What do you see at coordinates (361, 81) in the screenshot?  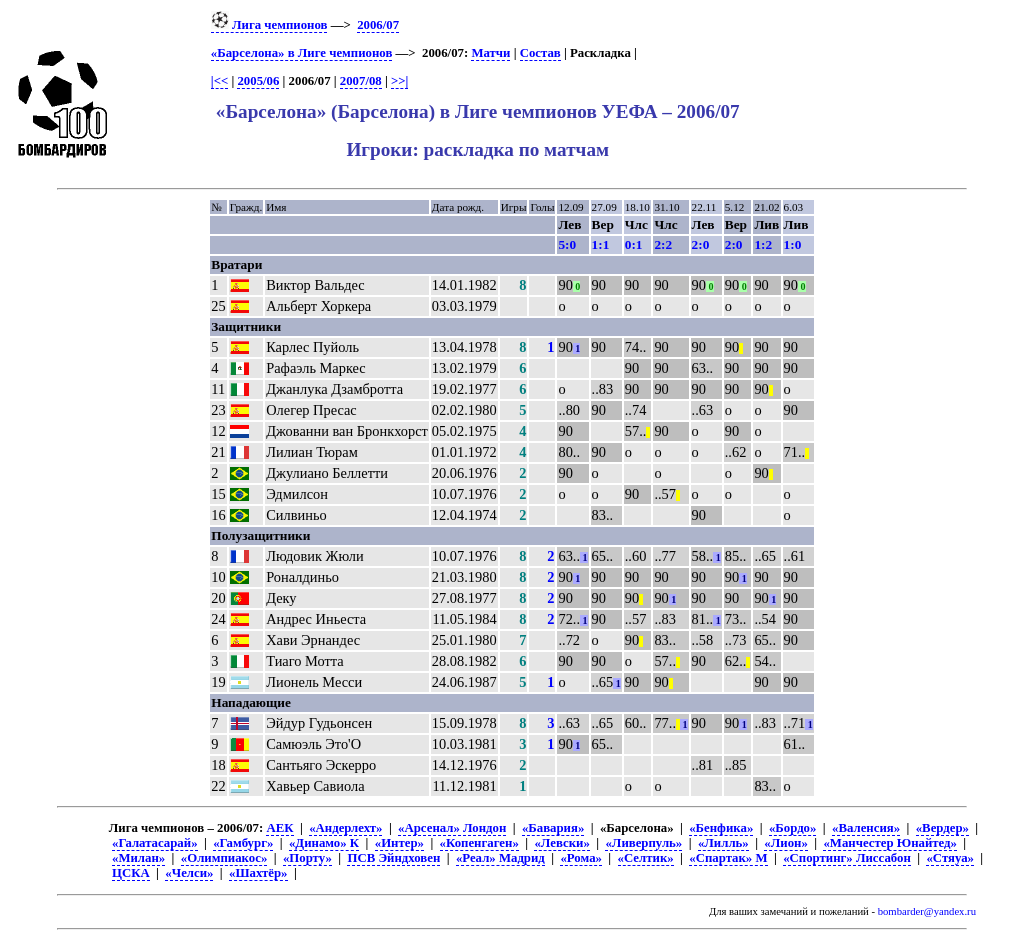 I see `2007/08` at bounding box center [361, 81].